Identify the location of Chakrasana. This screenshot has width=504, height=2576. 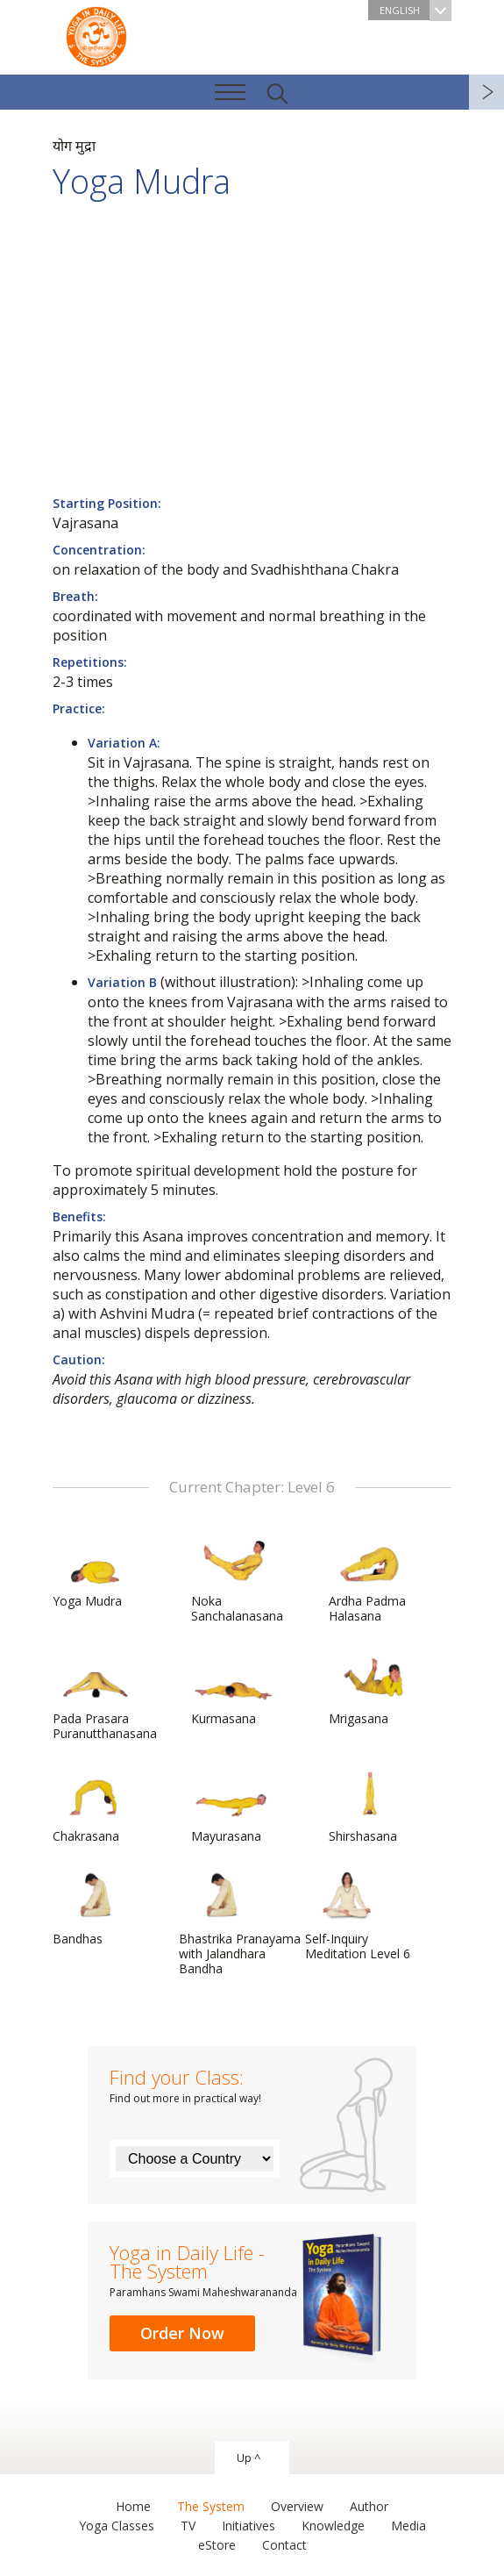
(95, 1805).